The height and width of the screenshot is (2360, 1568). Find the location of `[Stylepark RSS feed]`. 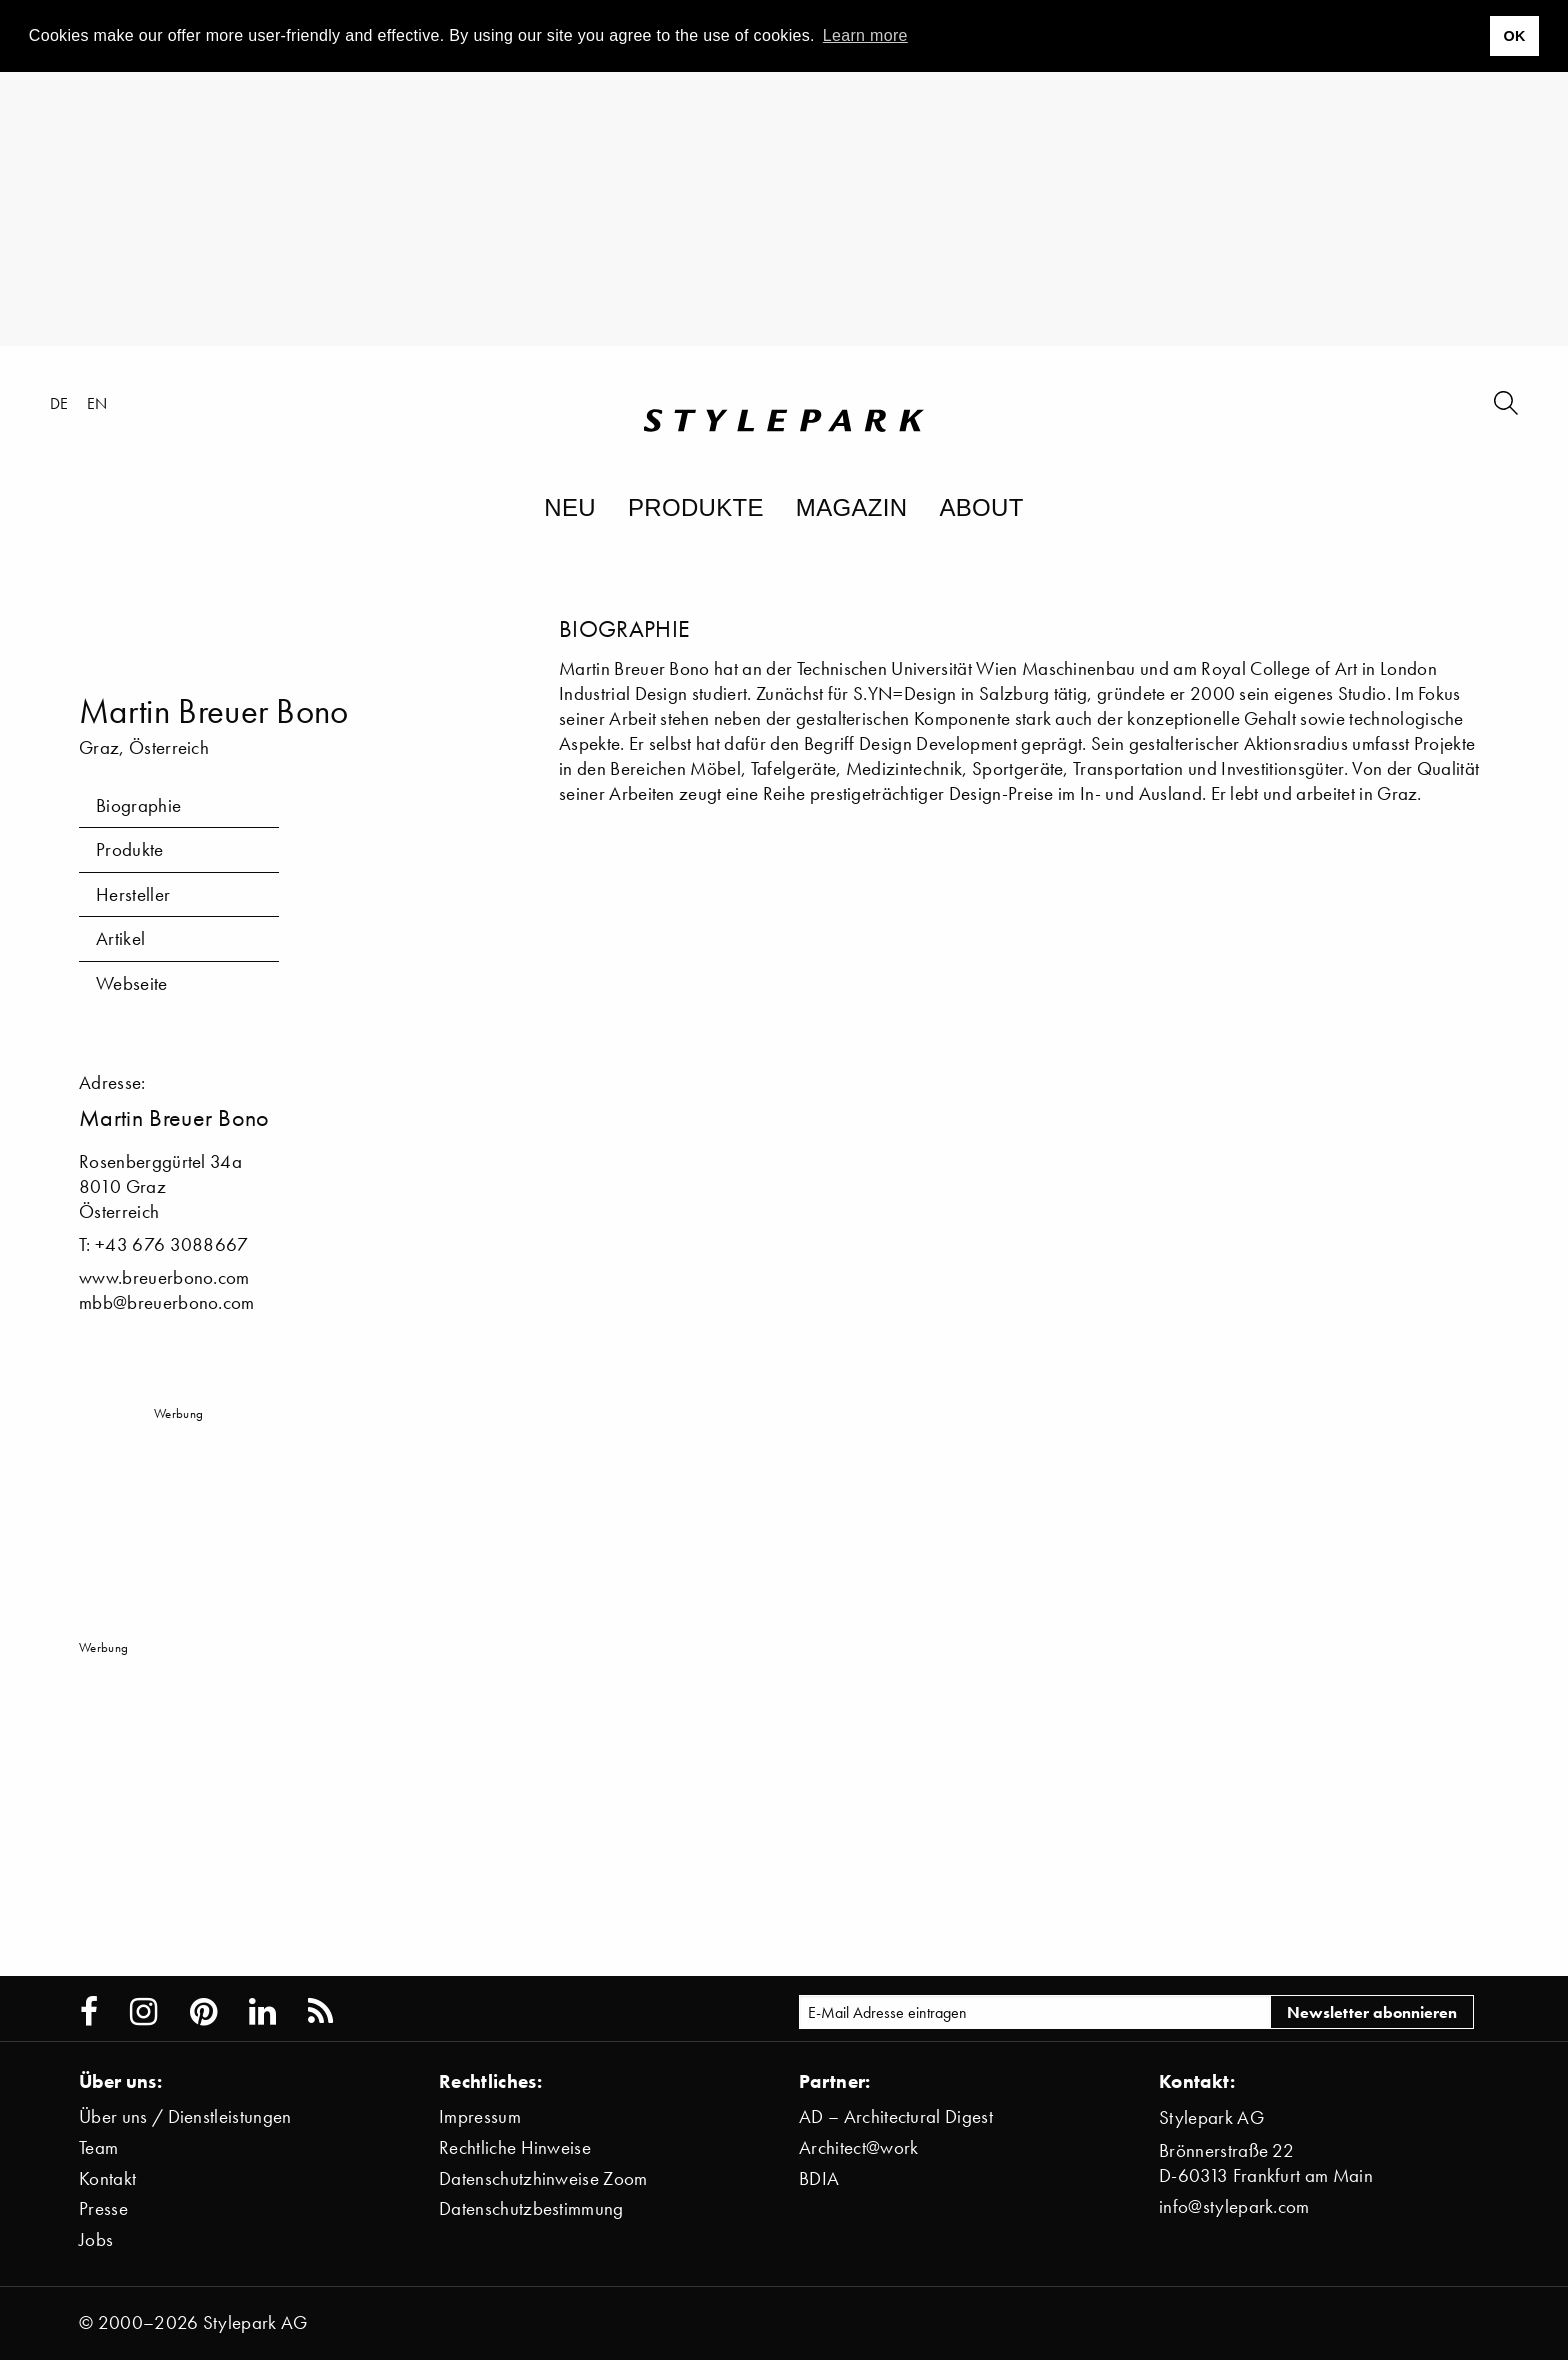

[Stylepark RSS feed] is located at coordinates (320, 2012).